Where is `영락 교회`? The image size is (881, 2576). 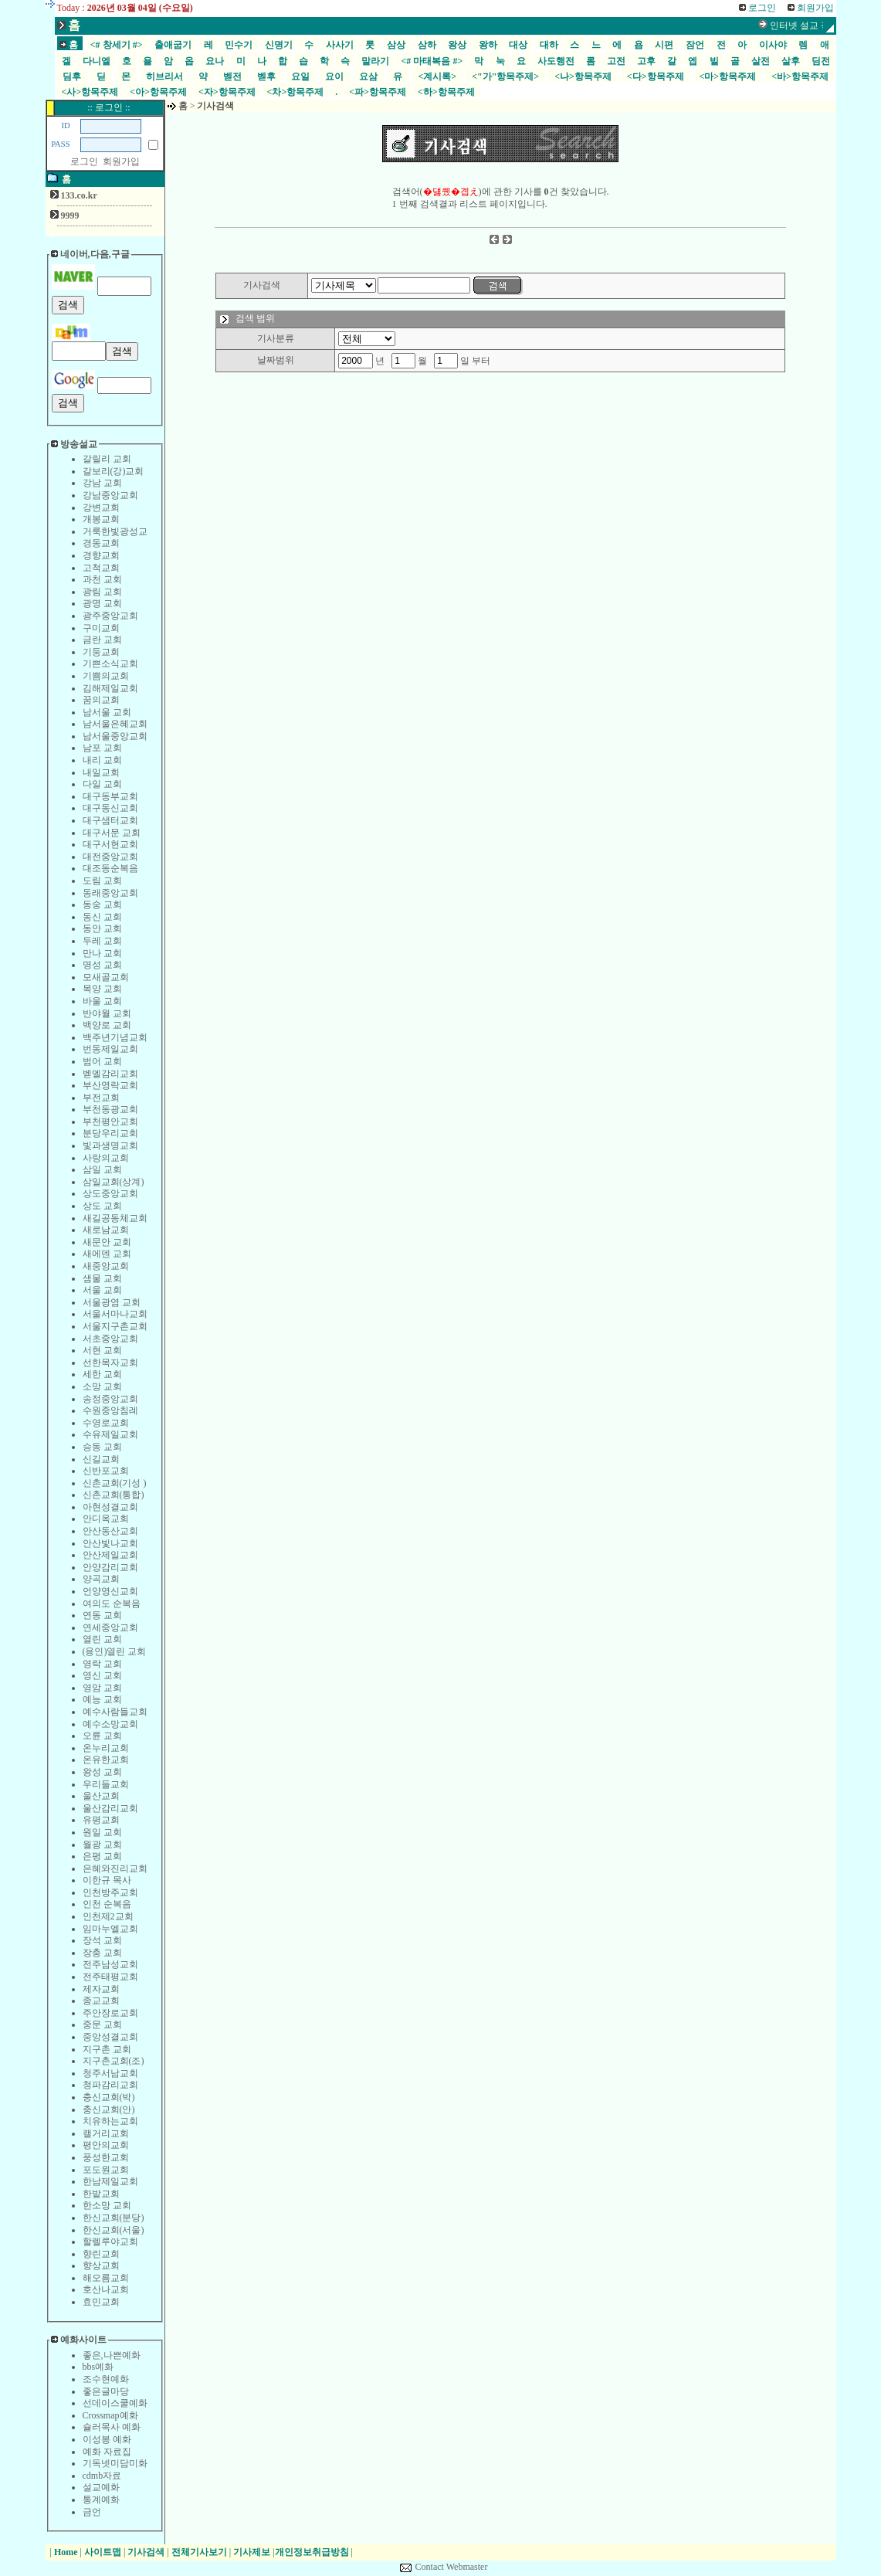 영락 교회 is located at coordinates (102, 1663).